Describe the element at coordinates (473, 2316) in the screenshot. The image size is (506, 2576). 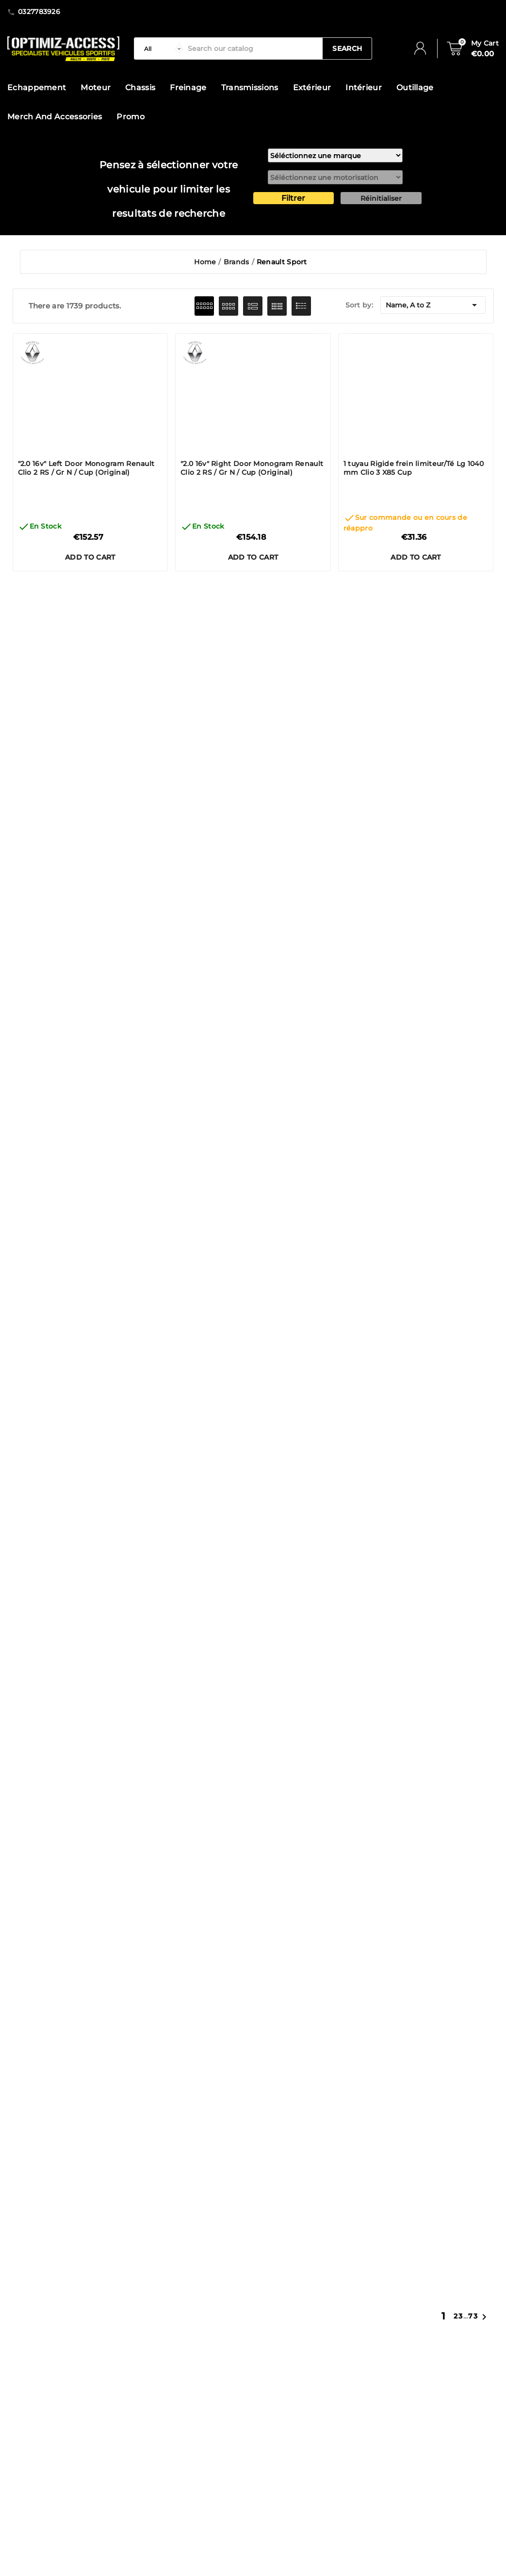
I see `73` at that location.